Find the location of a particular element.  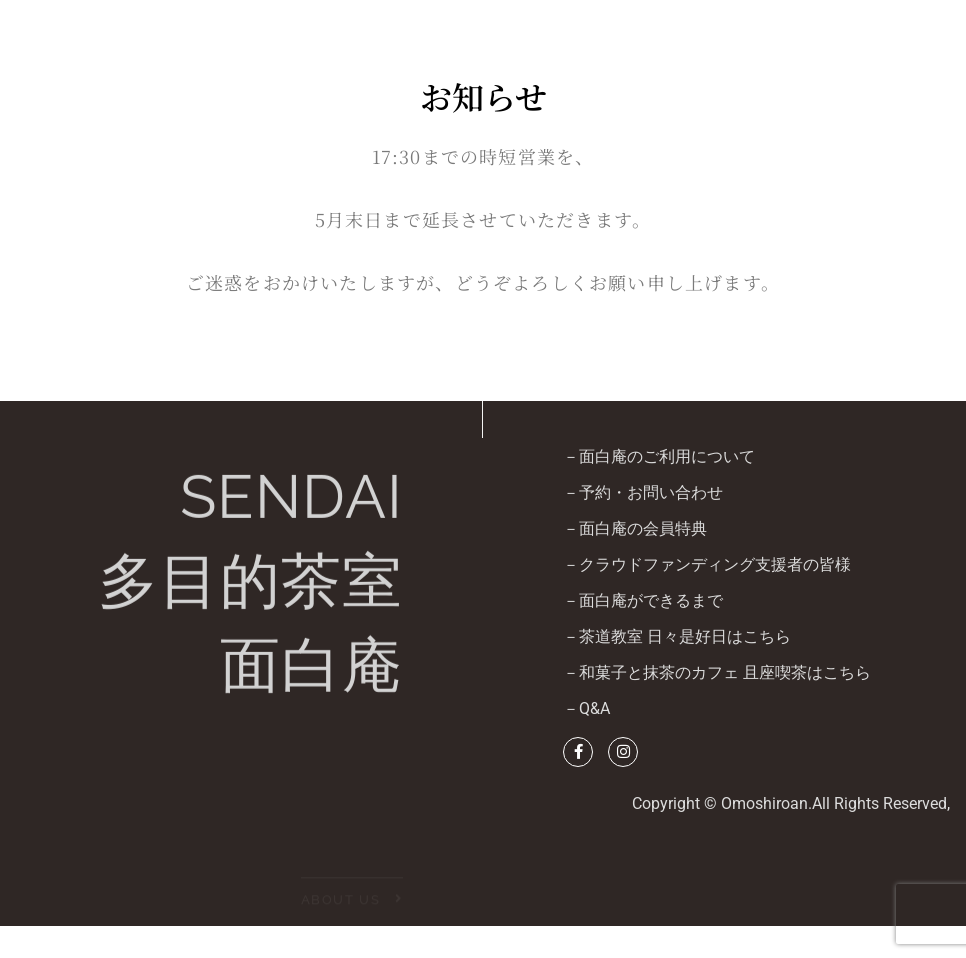

－Q&A is located at coordinates (586, 708).